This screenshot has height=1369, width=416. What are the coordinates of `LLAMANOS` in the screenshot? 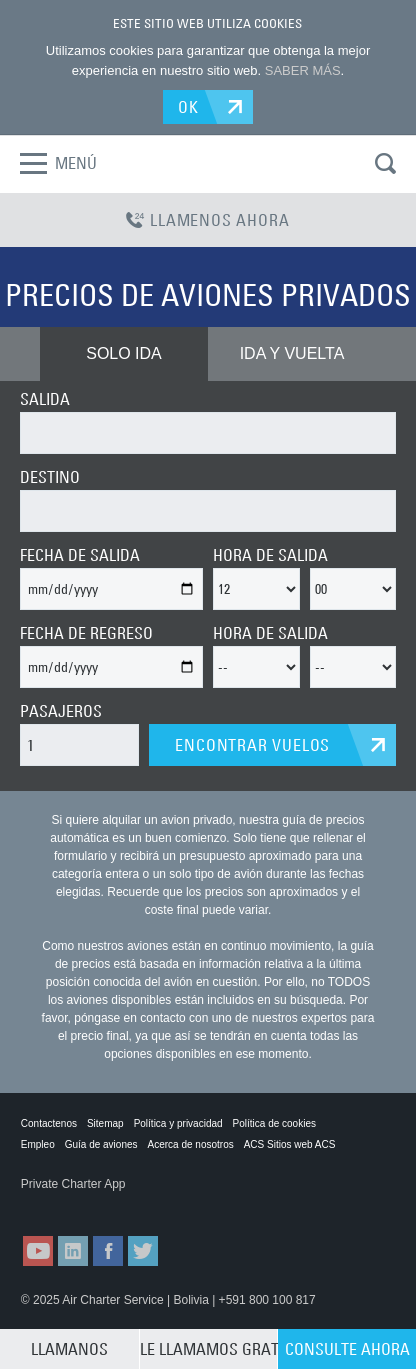 It's located at (69, 1349).